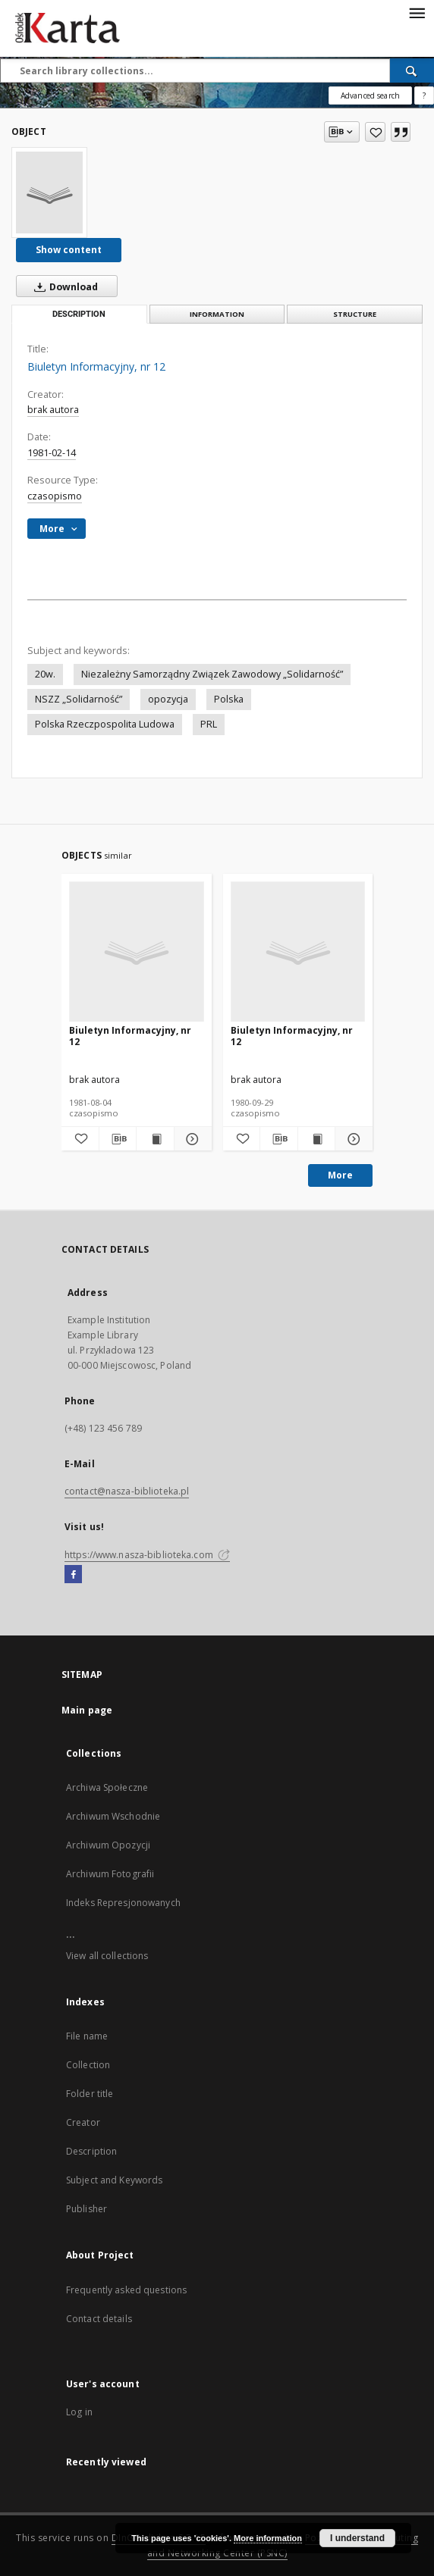 Image resolution: width=434 pixels, height=2576 pixels. What do you see at coordinates (83, 2122) in the screenshot?
I see `Creator` at bounding box center [83, 2122].